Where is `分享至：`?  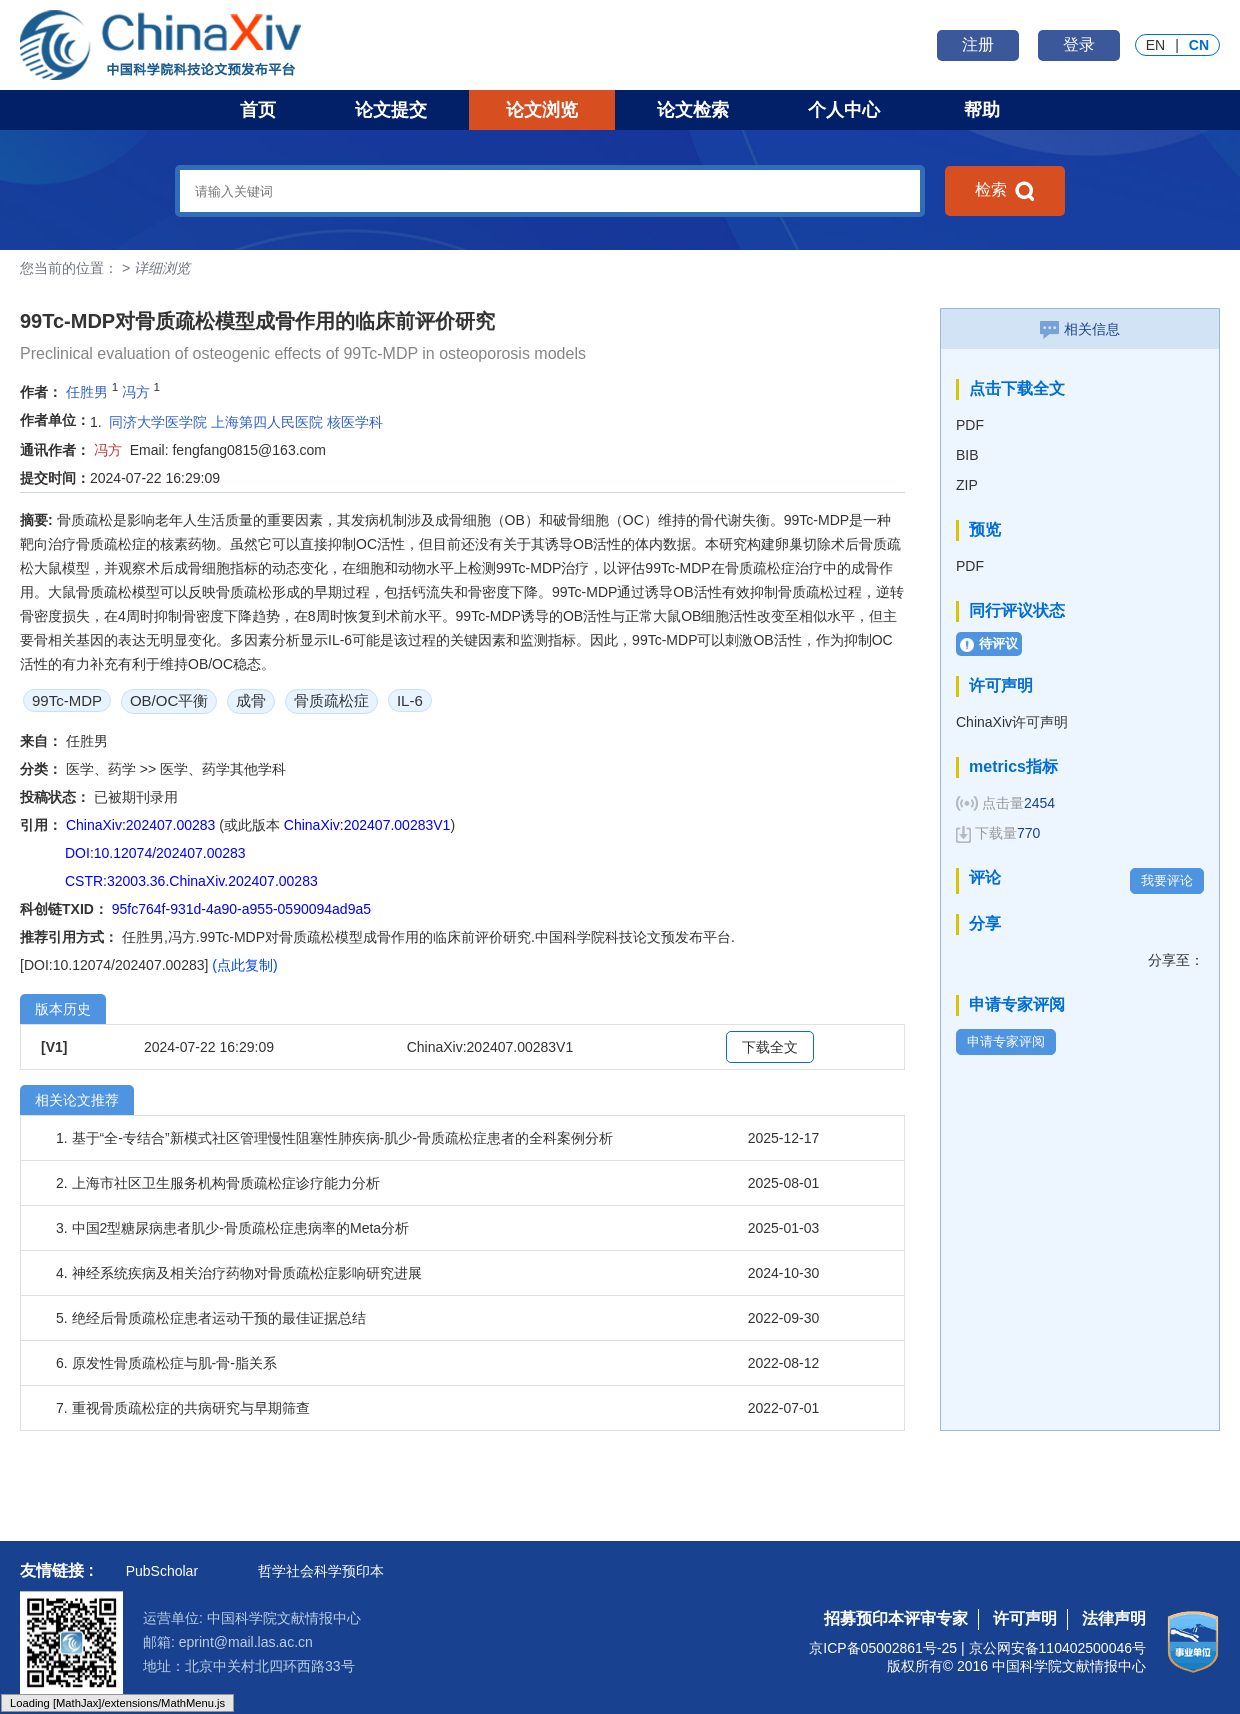 分享至： is located at coordinates (1176, 960).